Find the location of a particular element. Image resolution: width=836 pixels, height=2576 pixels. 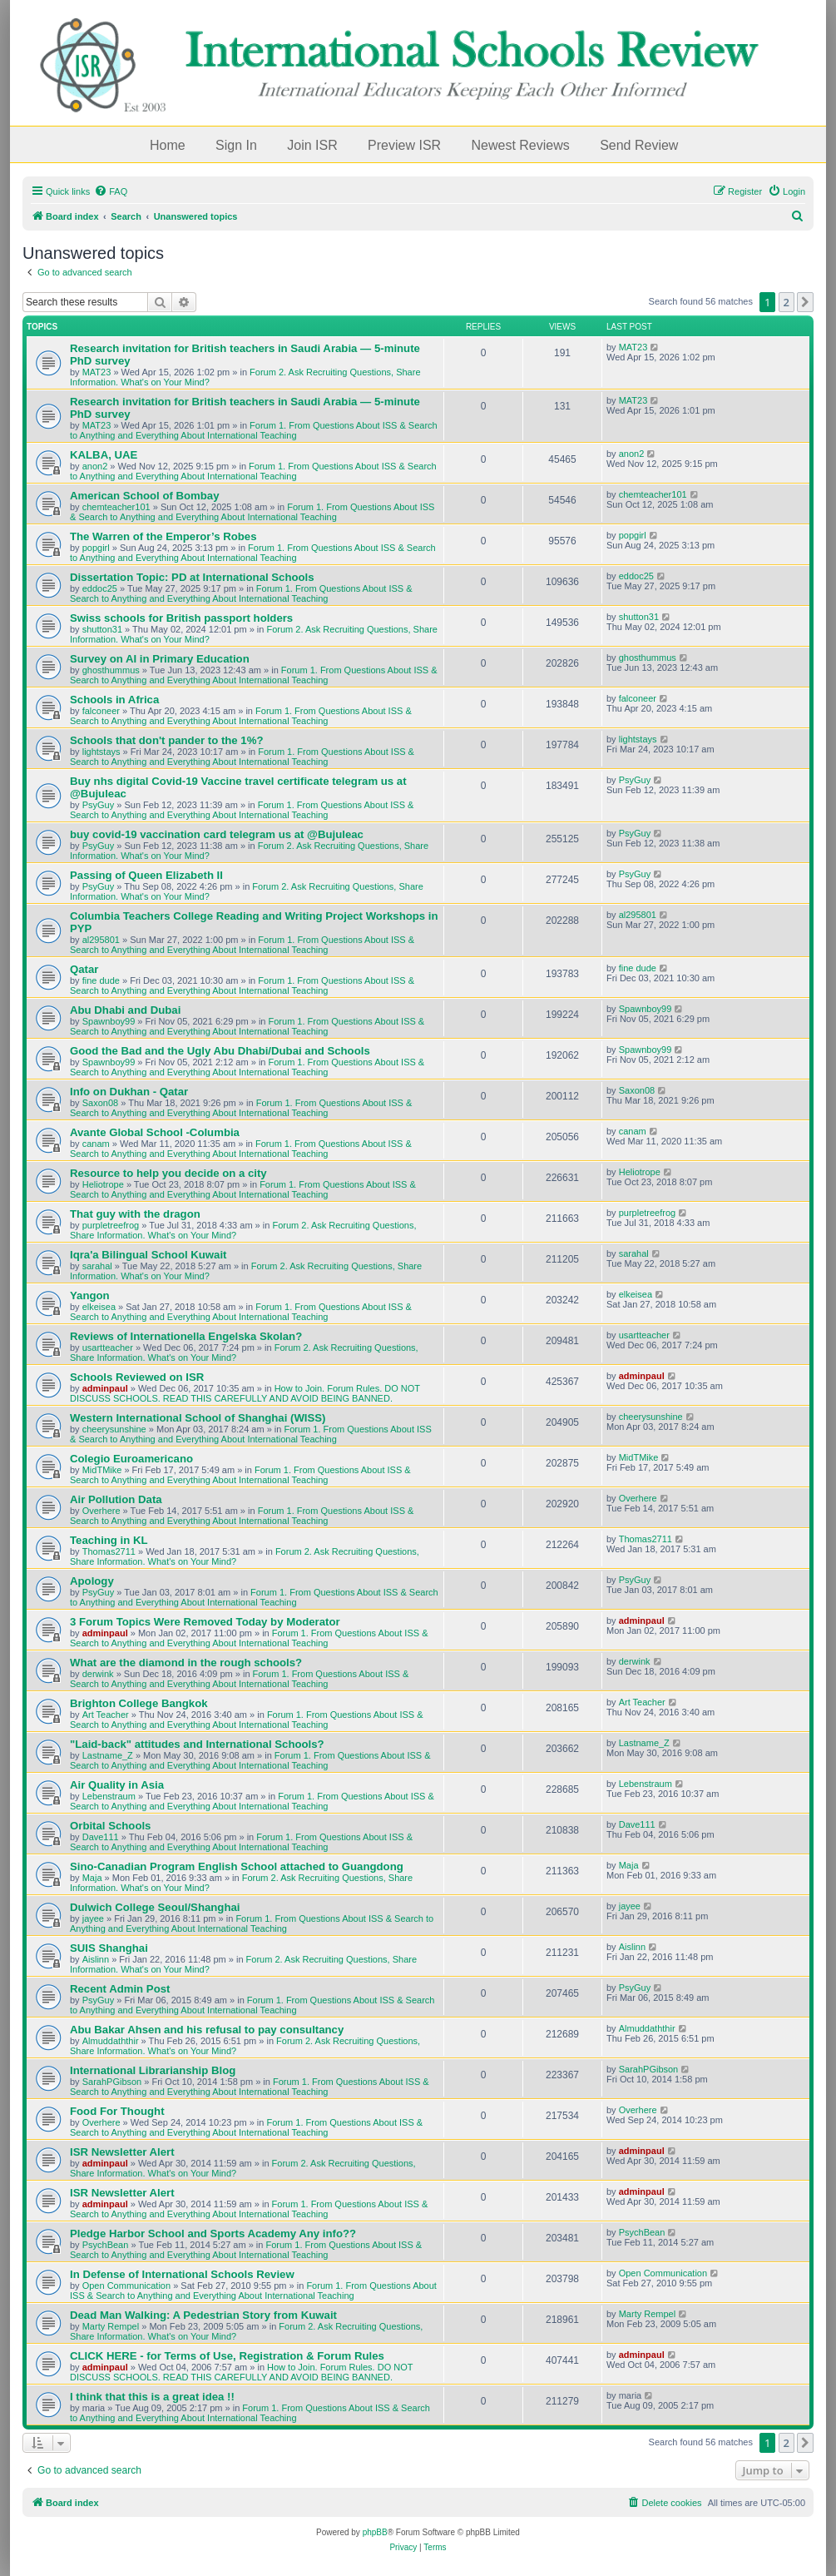

In Defense of International Schools Review is located at coordinates (182, 2274).